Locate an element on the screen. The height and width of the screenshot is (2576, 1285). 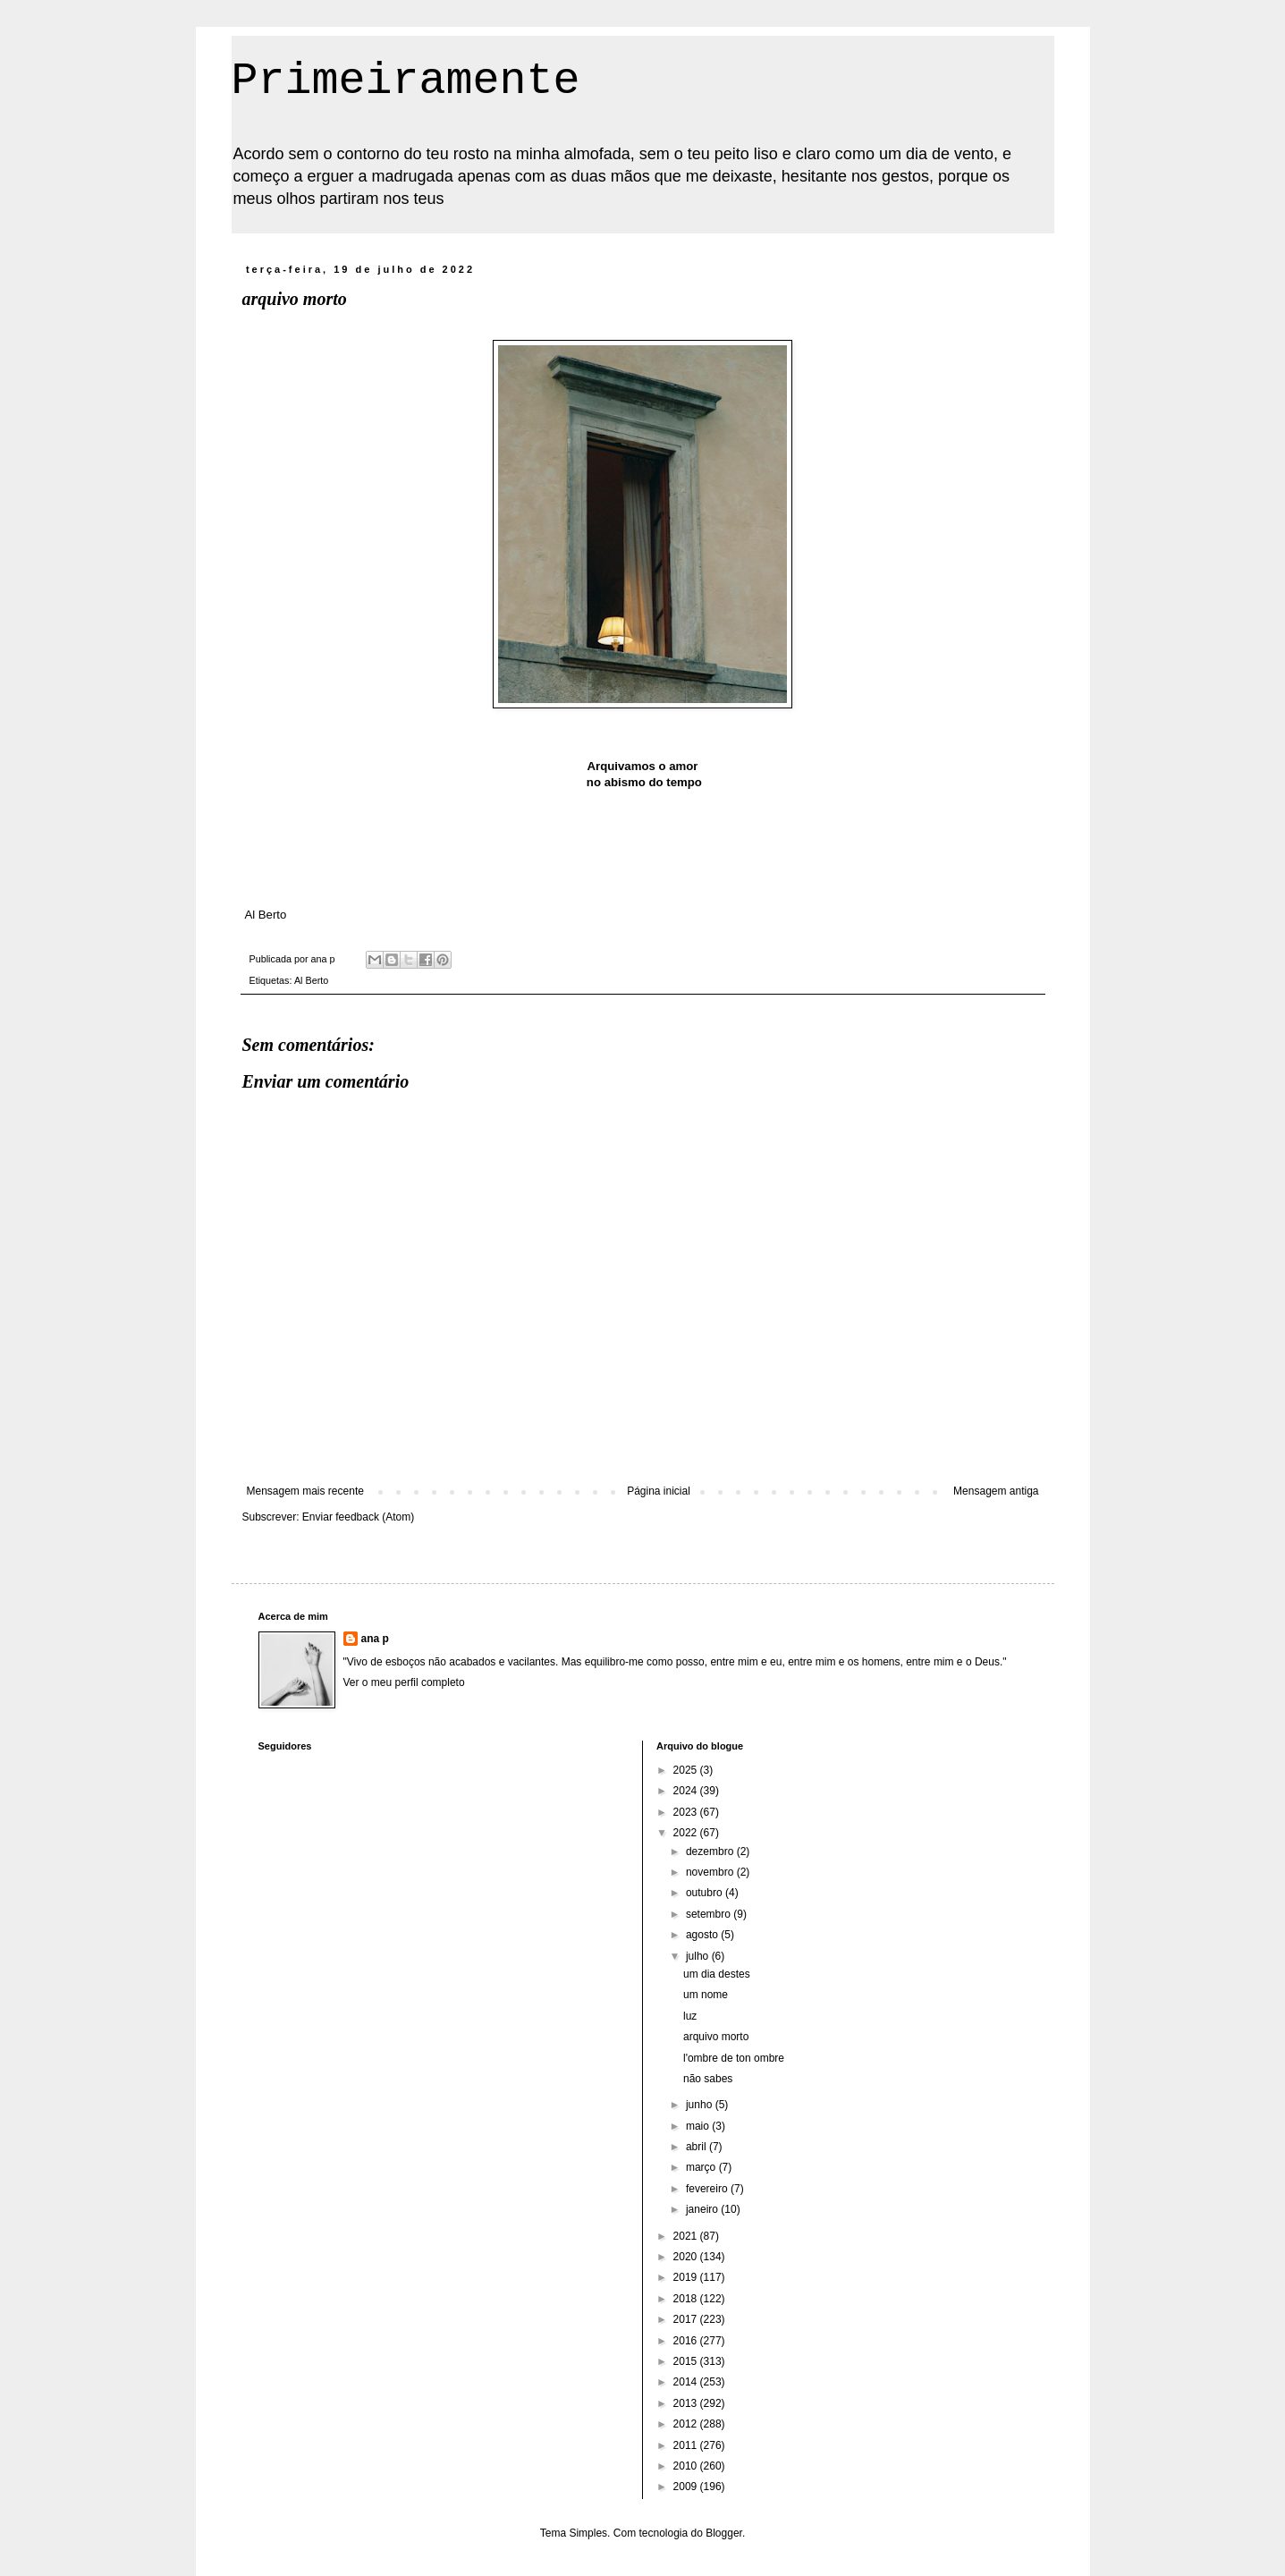
2017 is located at coordinates (686, 2319).